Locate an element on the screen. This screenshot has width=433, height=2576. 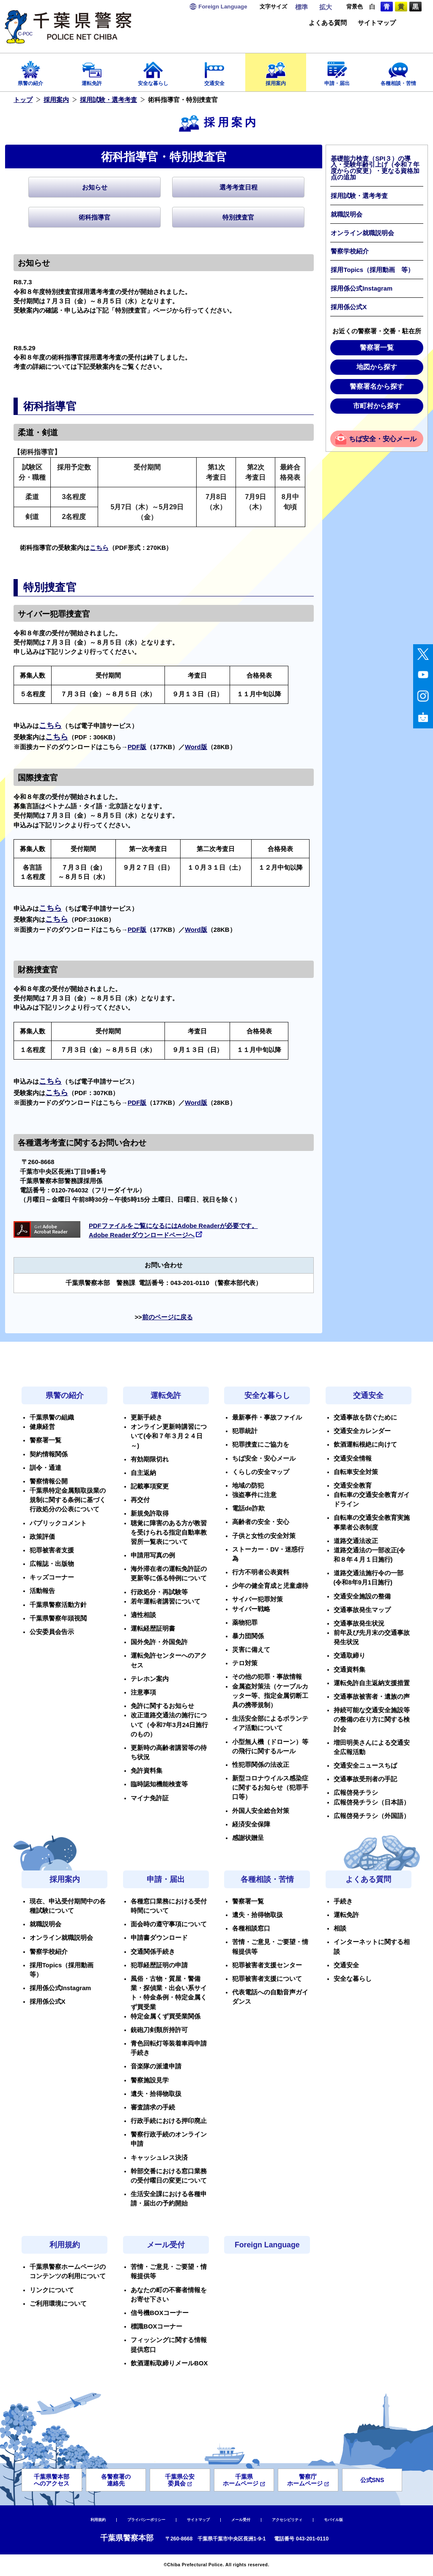
安全な暮らし is located at coordinates (153, 70).